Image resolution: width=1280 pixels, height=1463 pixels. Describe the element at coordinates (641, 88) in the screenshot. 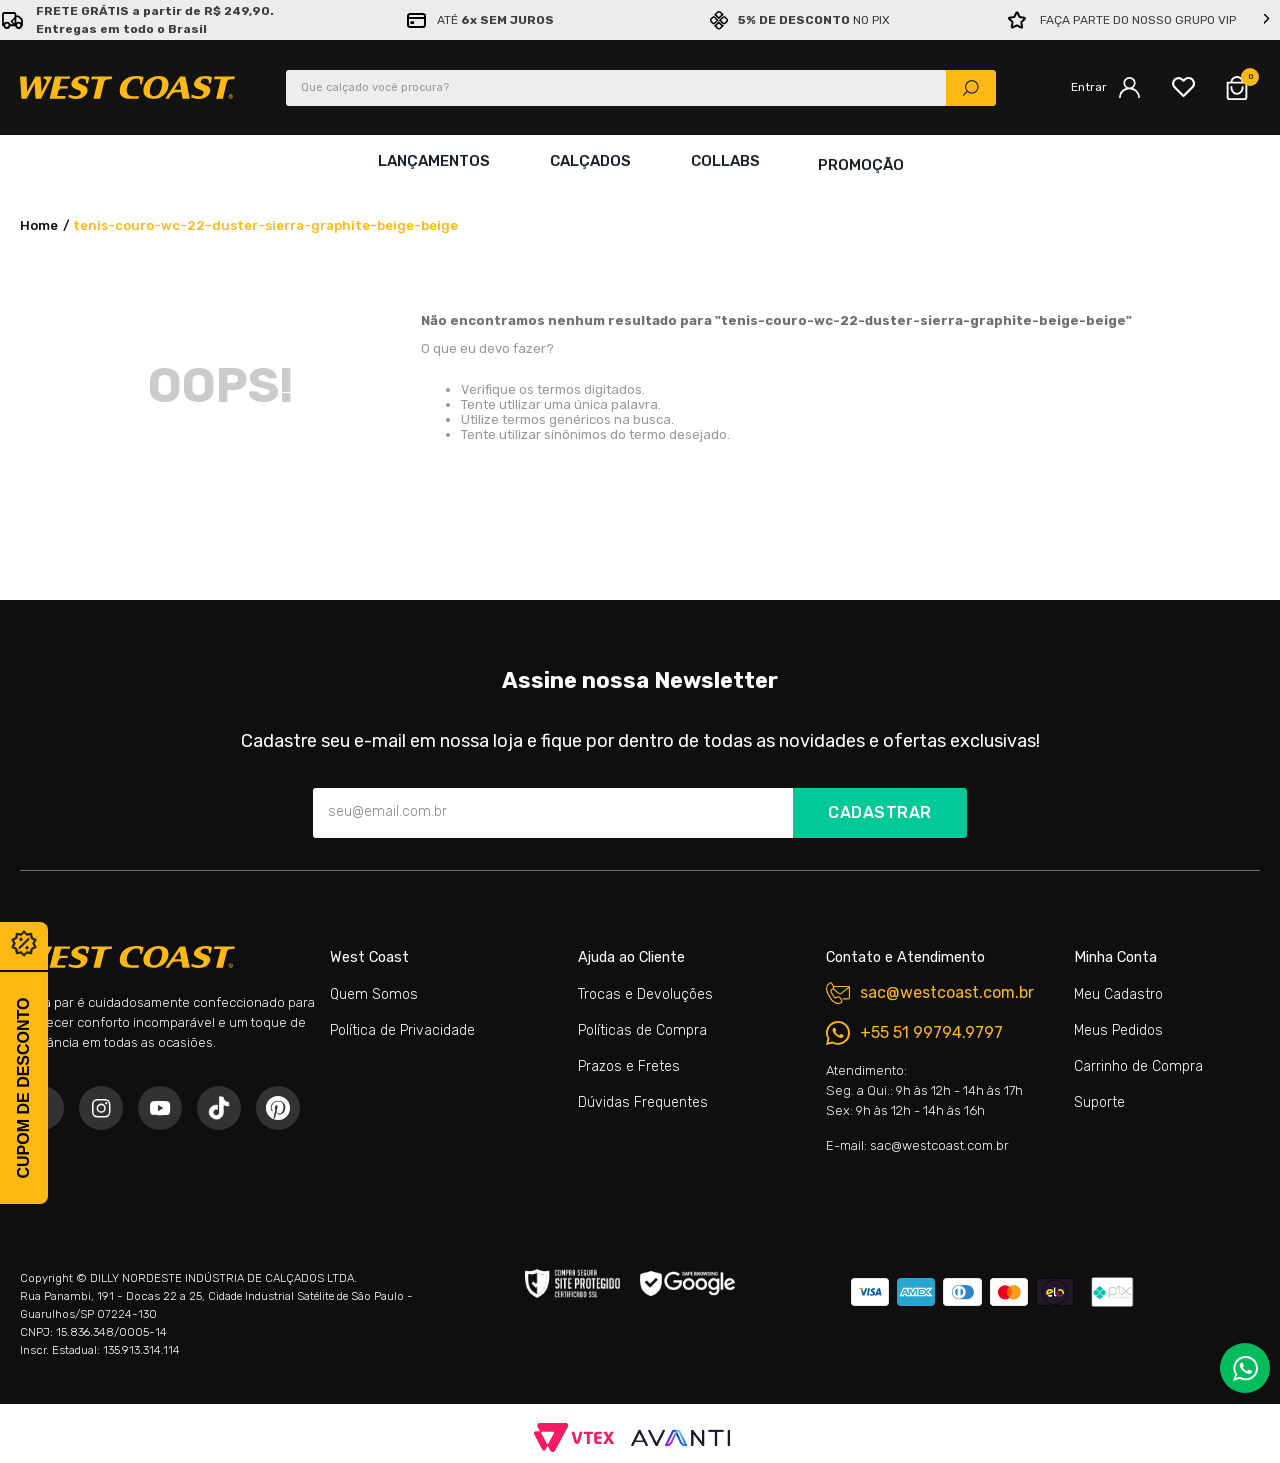

I see `[combobox]` at that location.